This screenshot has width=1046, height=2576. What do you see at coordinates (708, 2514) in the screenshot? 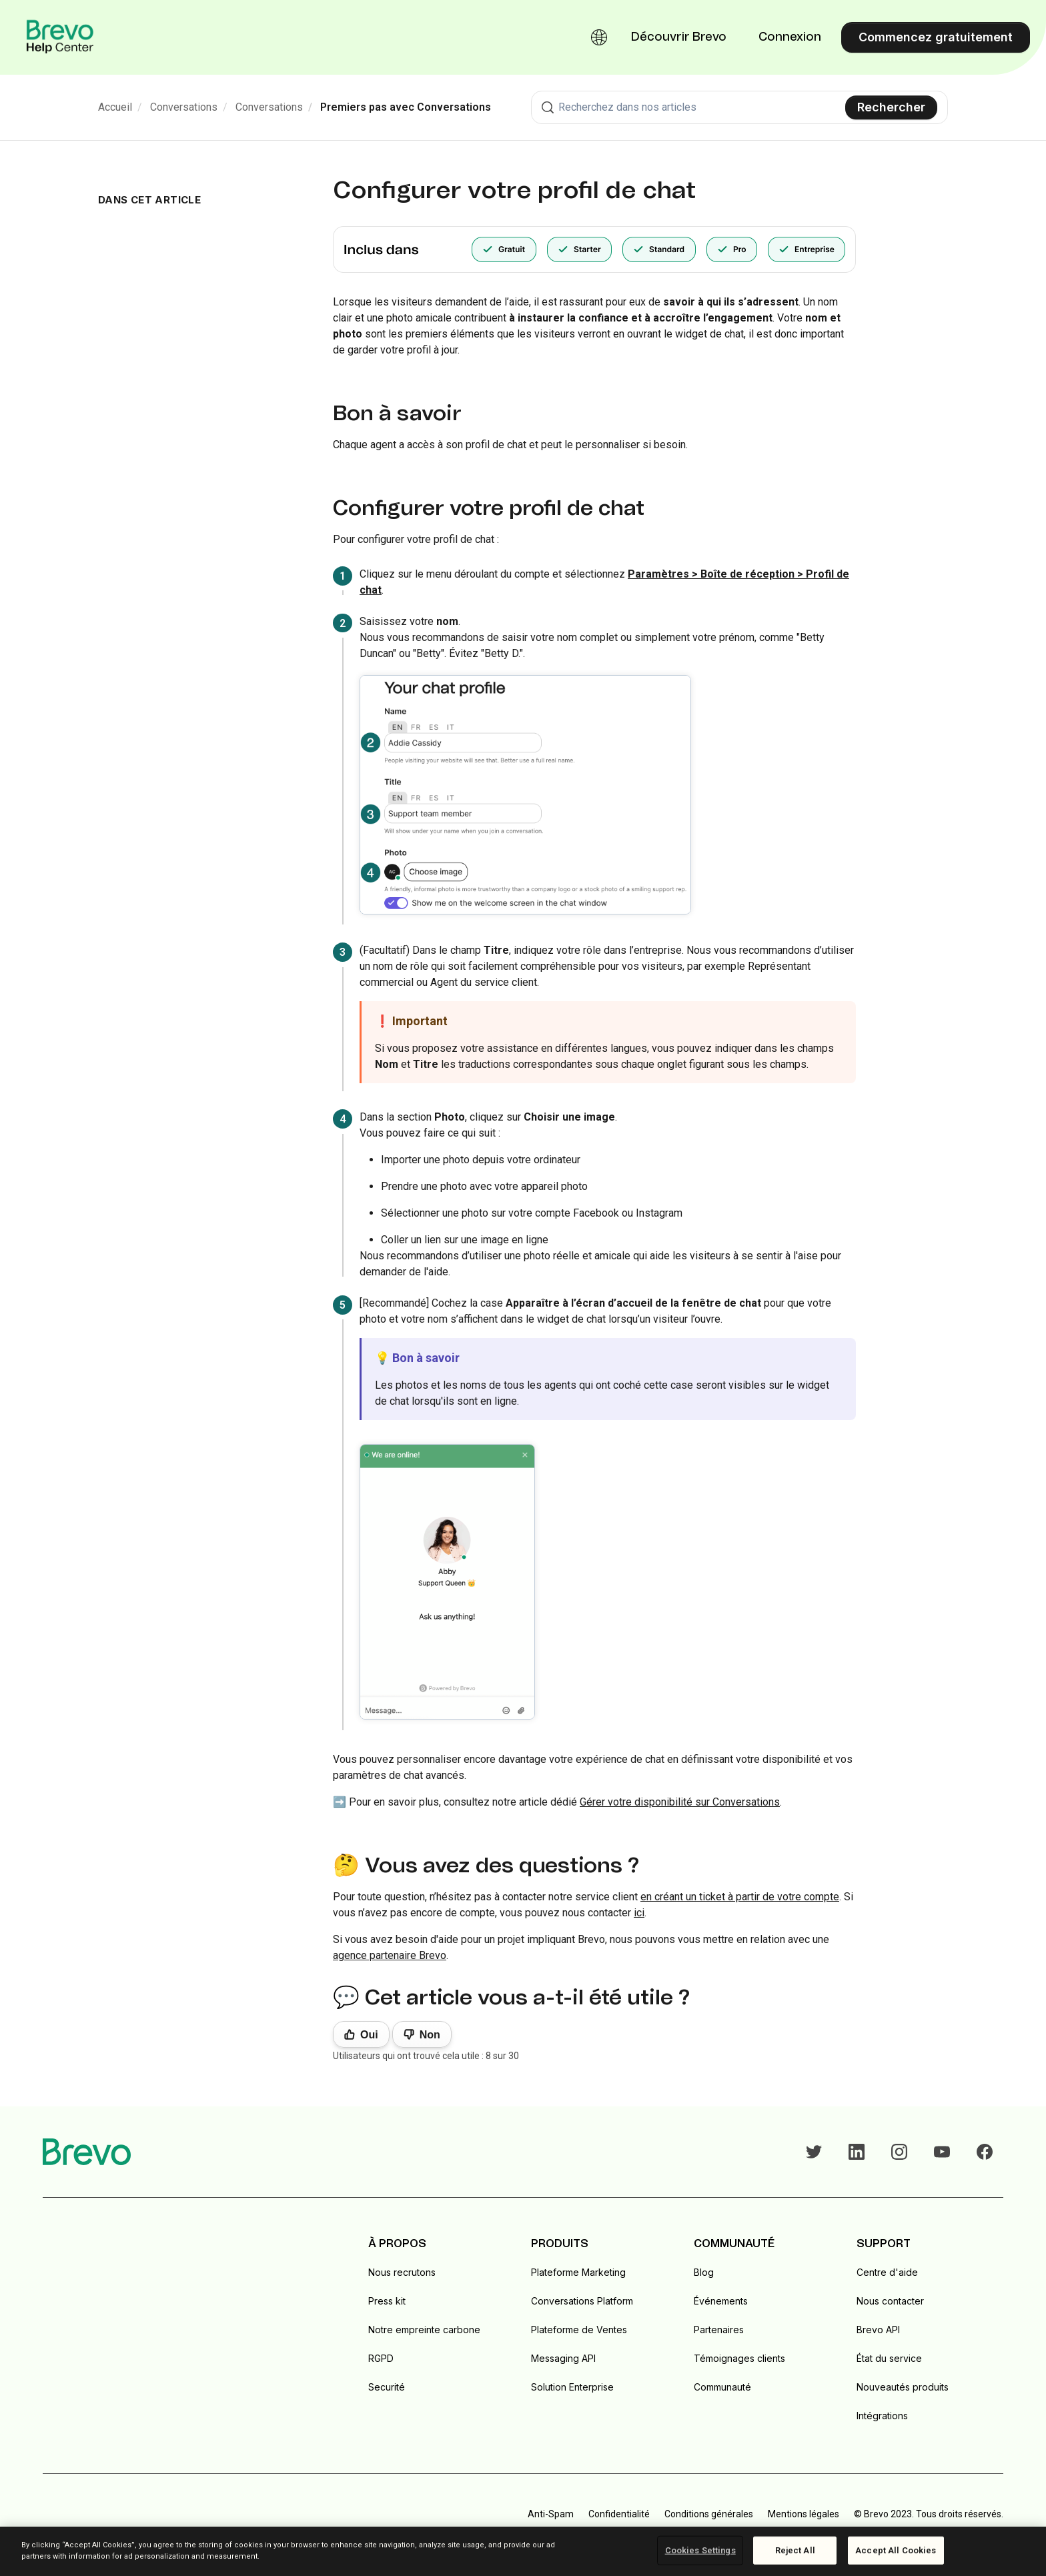
I see `Conditions générales` at bounding box center [708, 2514].